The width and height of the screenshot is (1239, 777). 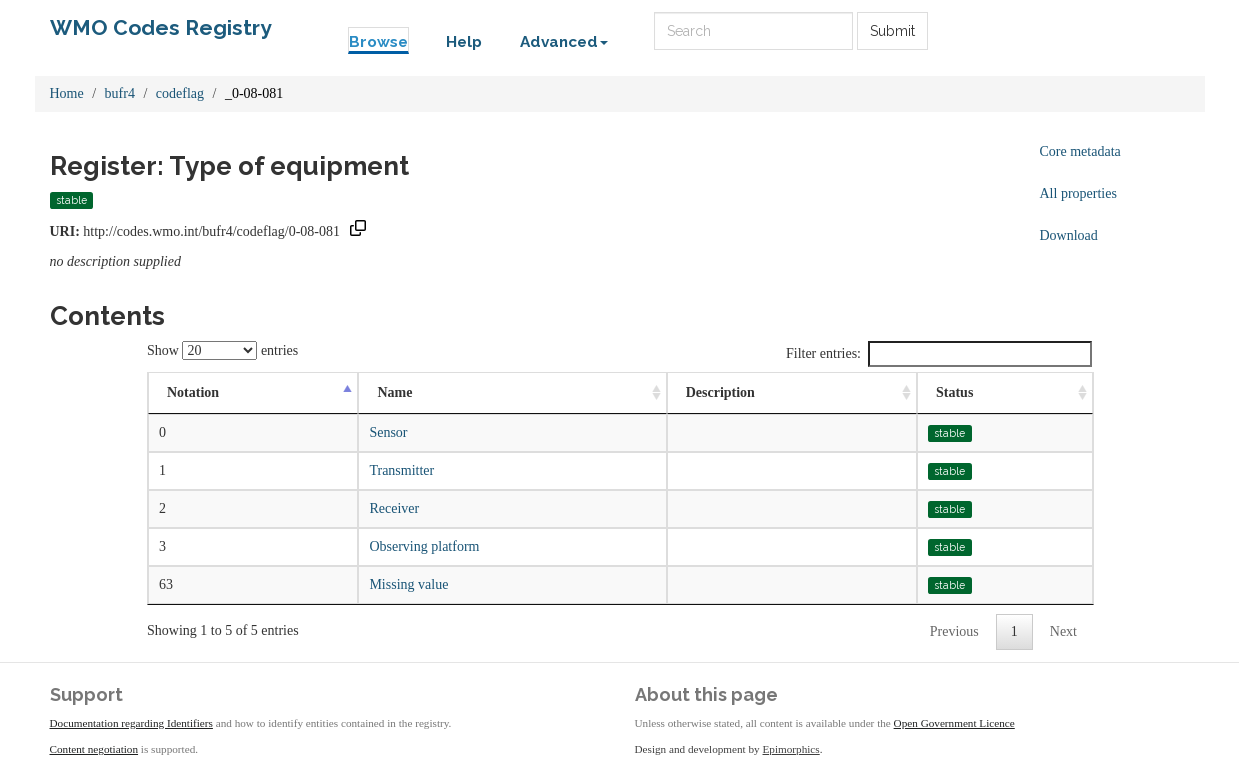 I want to click on Next, so click(x=1063, y=631).